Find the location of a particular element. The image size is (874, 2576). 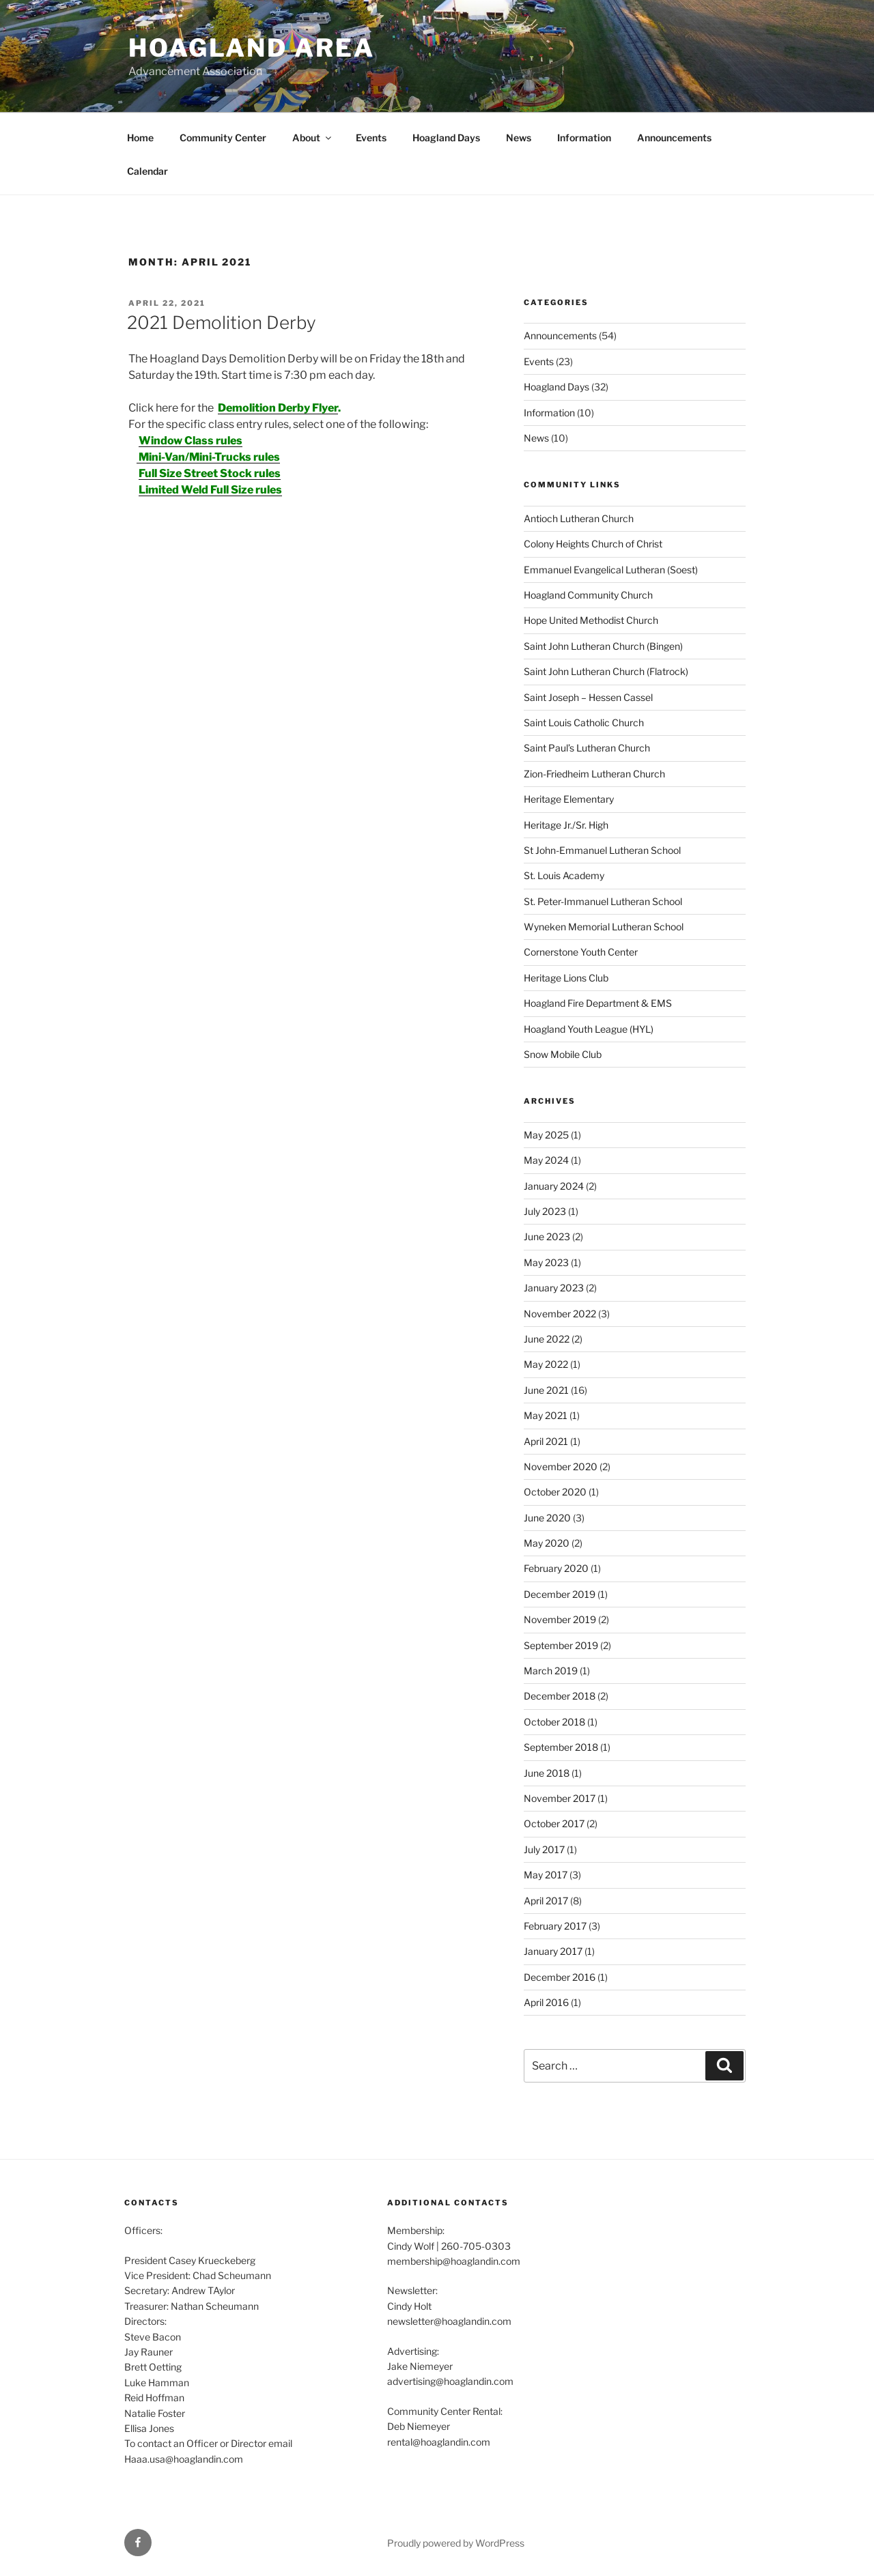

July 2017 is located at coordinates (544, 1849).